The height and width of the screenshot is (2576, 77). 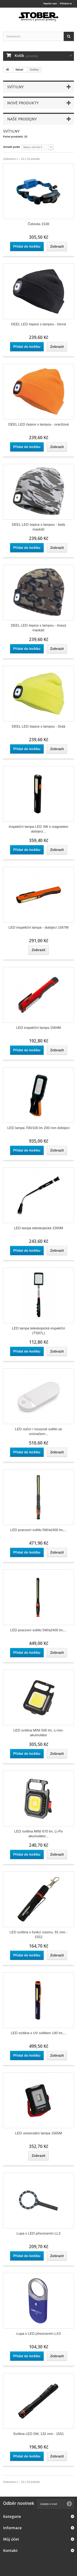 I want to click on LED svítilna s UV světlem 140 lm,..., so click(x=38, y=2033).